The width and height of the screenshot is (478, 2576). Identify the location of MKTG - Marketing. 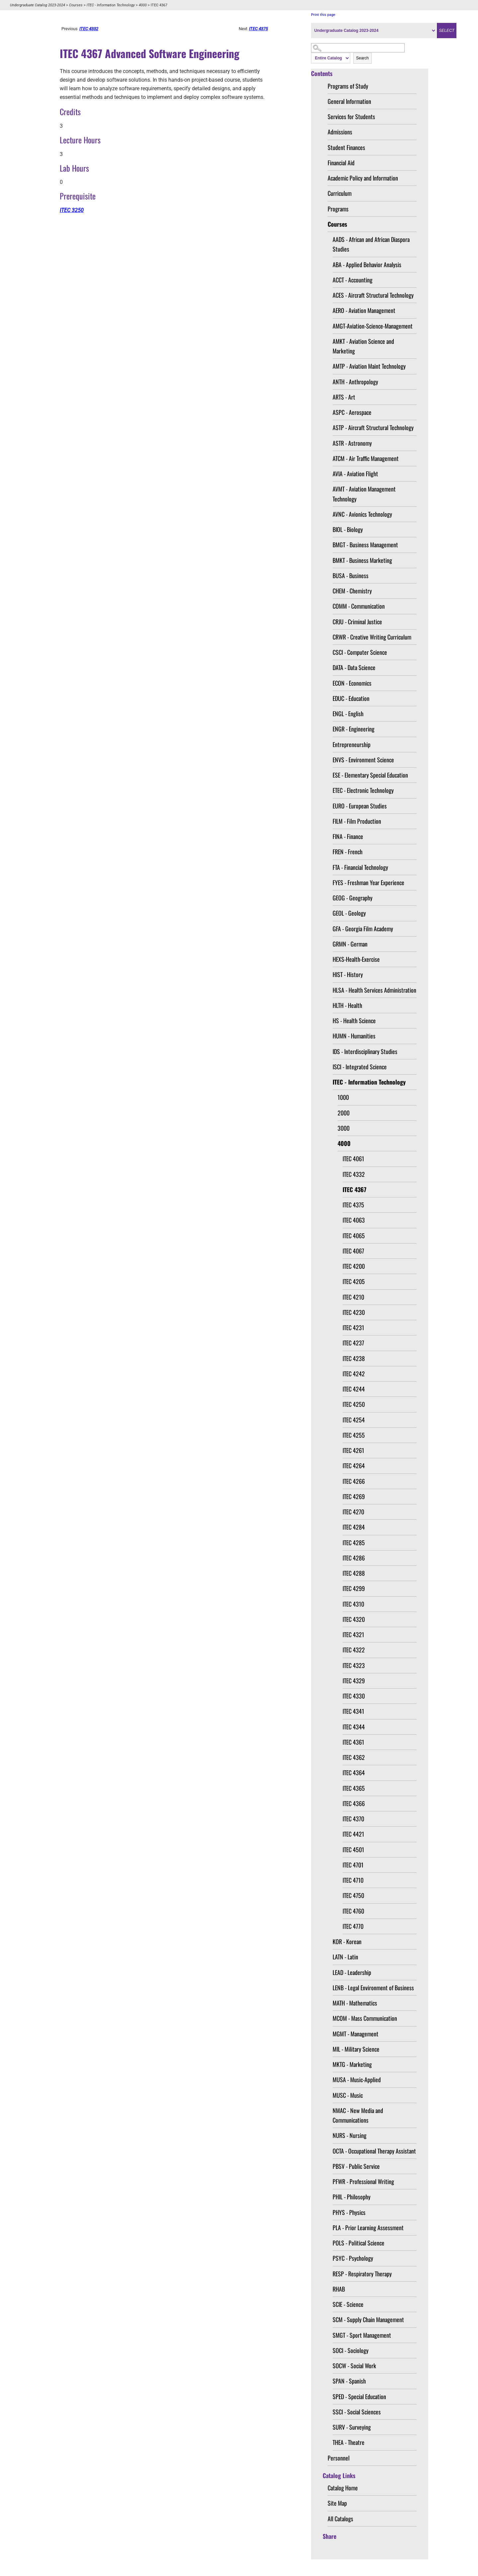
(352, 2064).